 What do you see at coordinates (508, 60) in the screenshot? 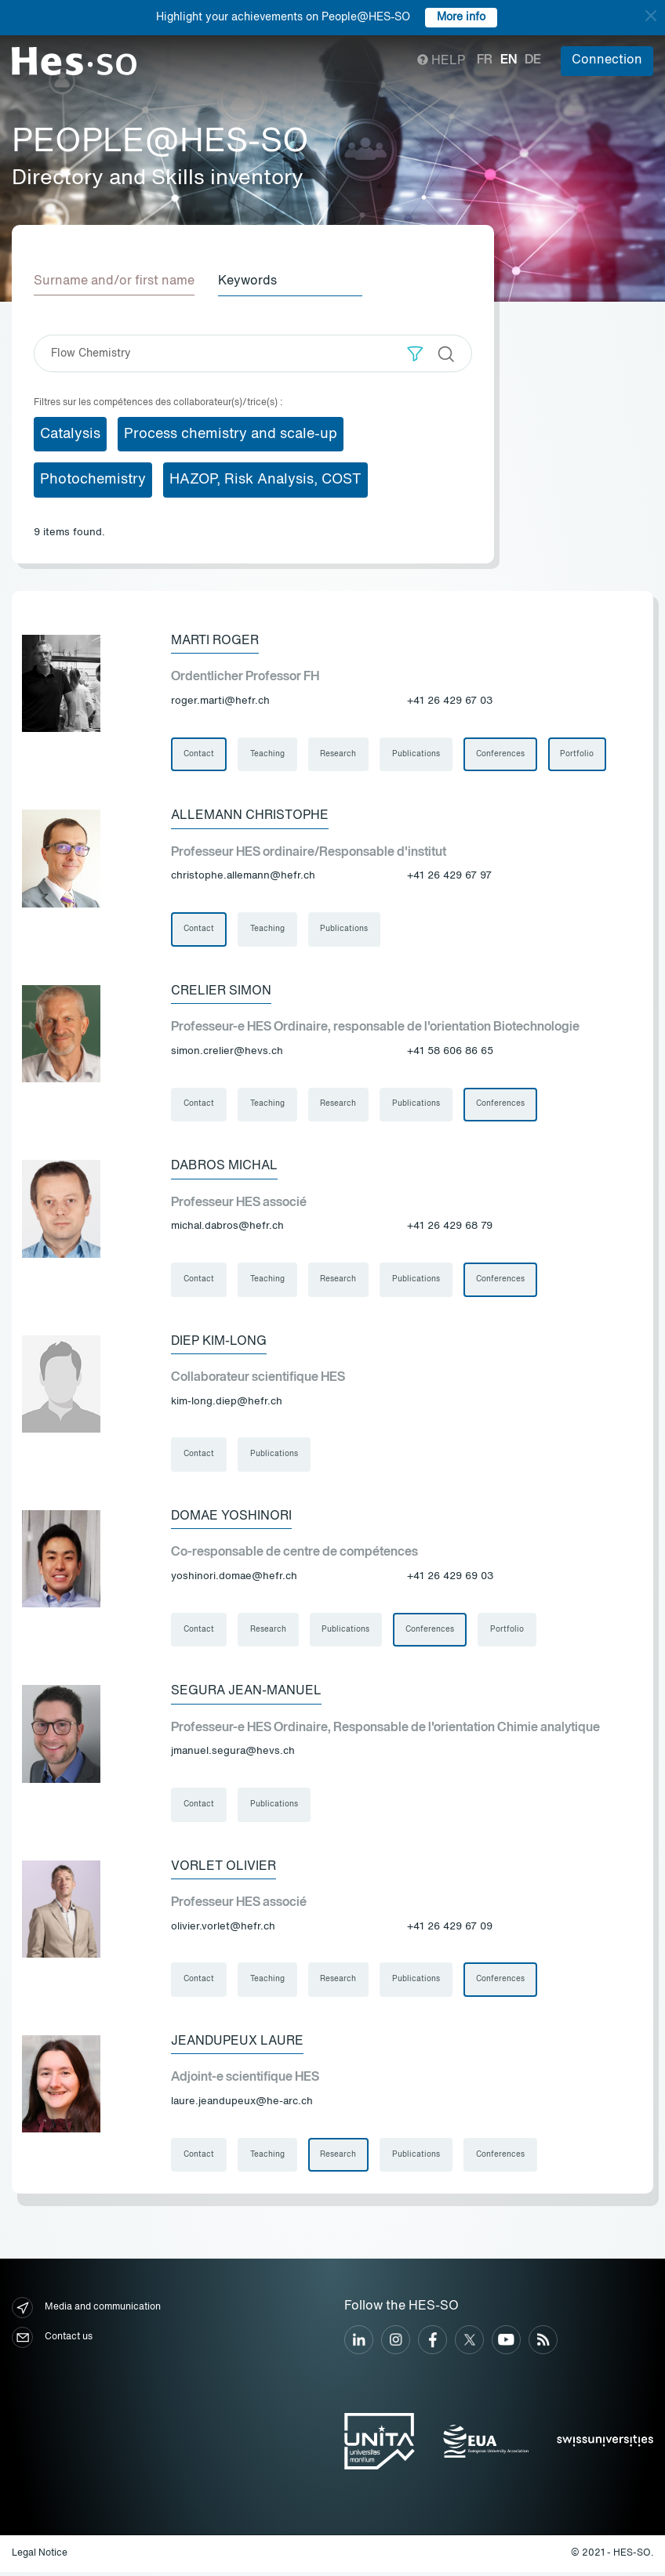
I see `en` at bounding box center [508, 60].